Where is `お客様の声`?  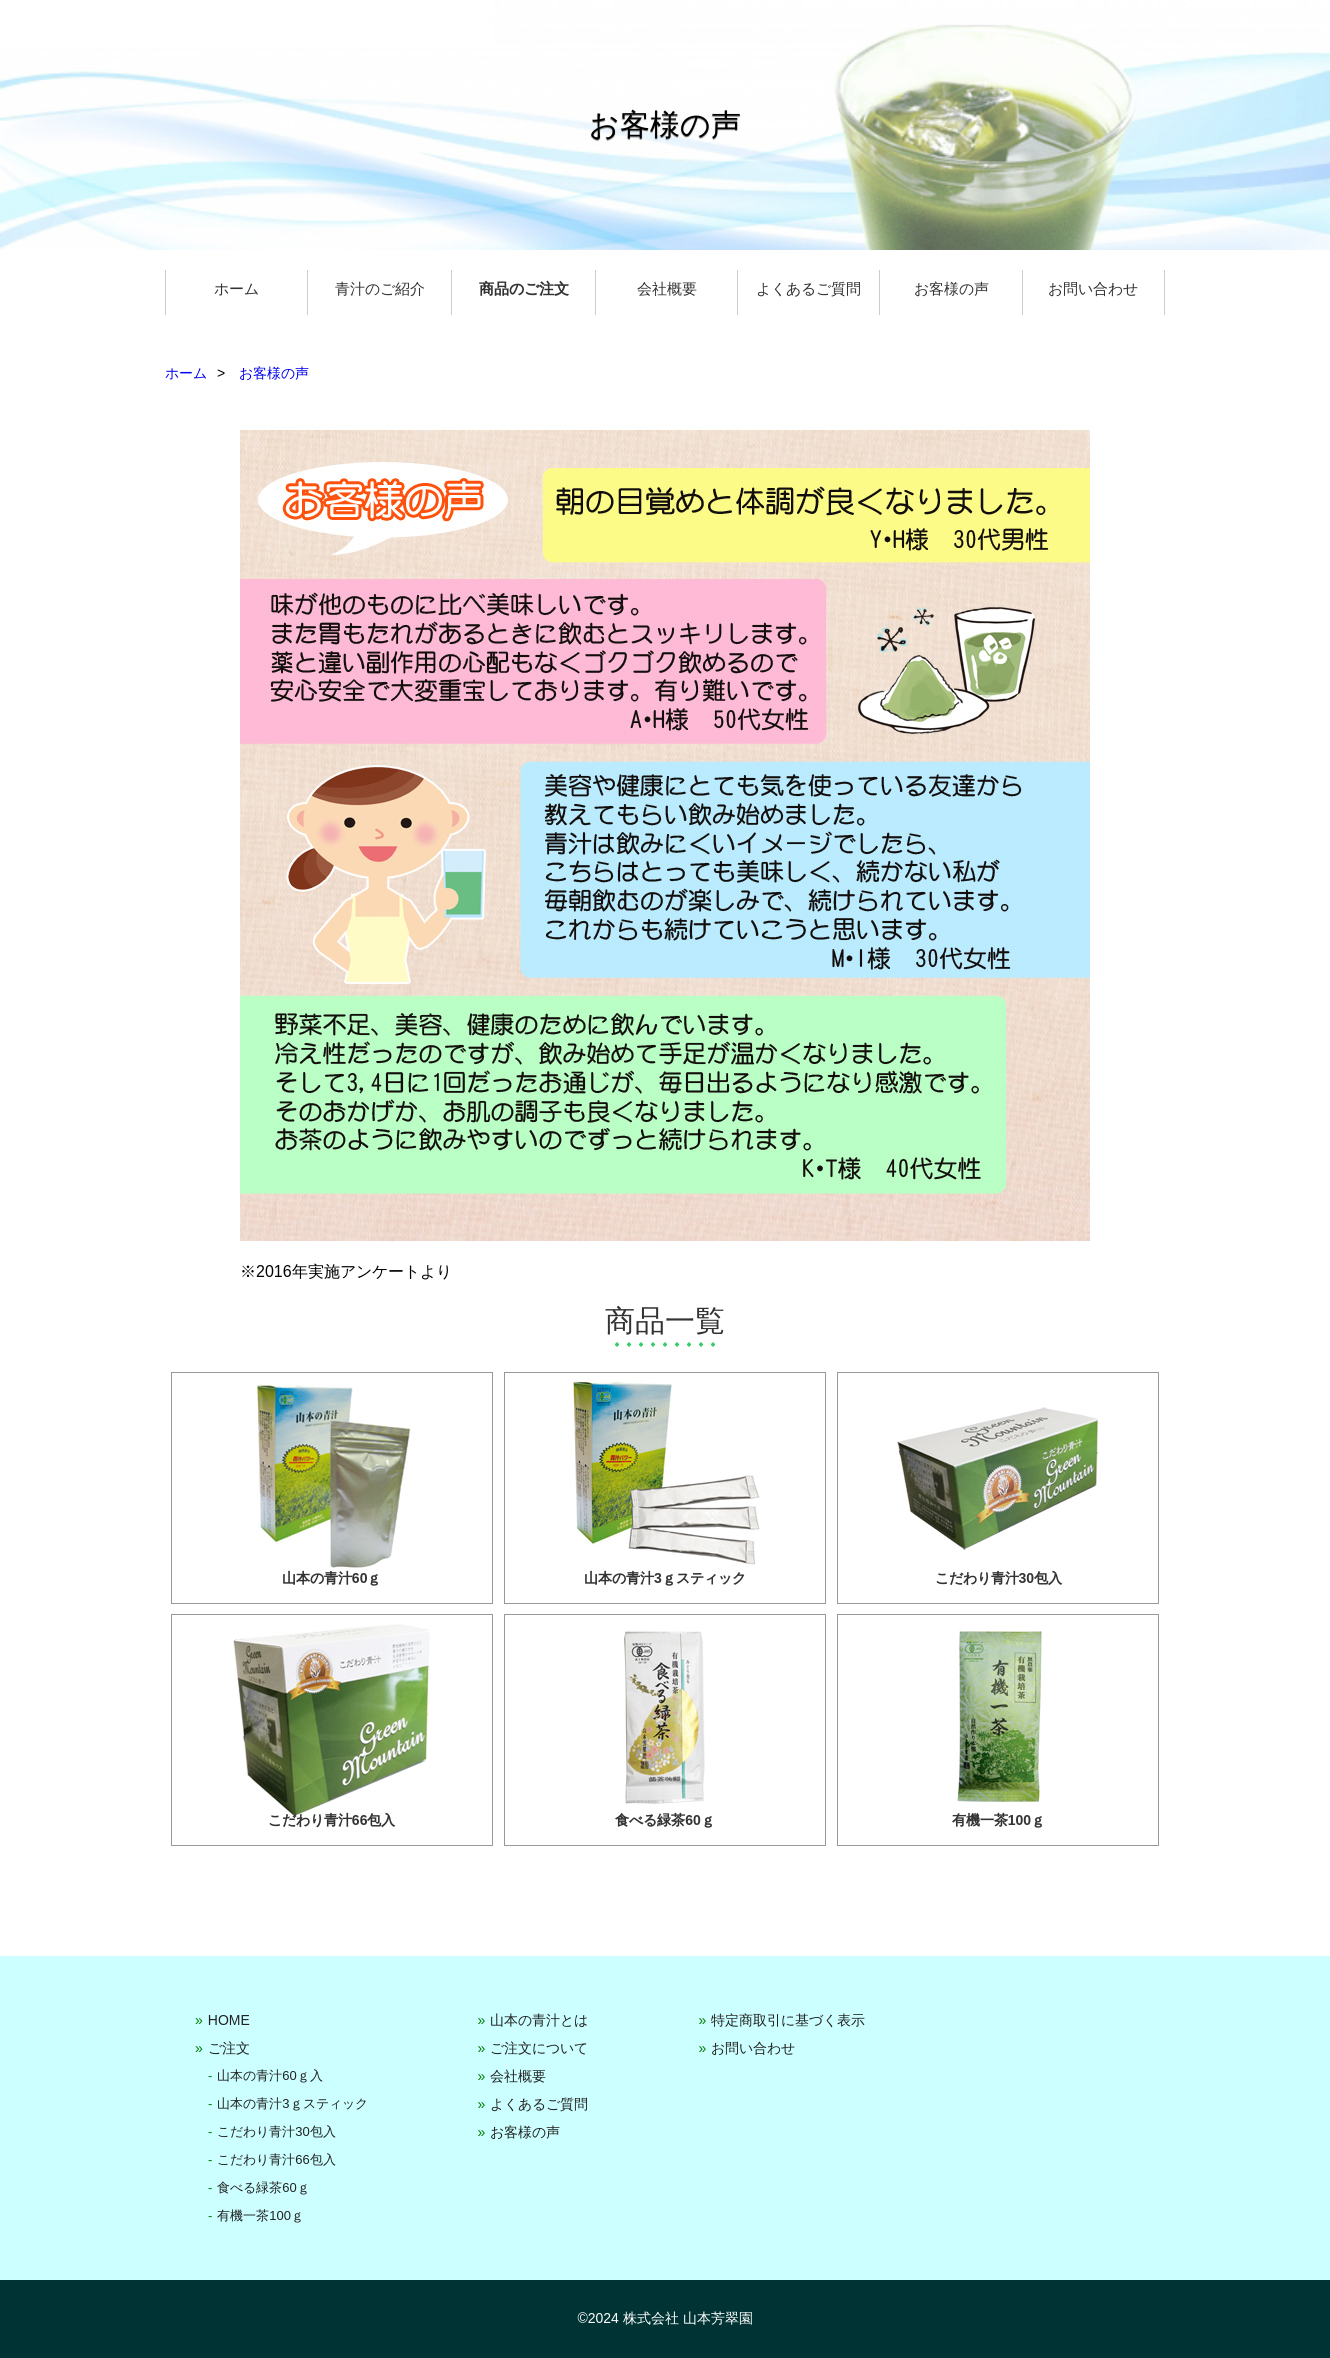 お客様の声 is located at coordinates (951, 288).